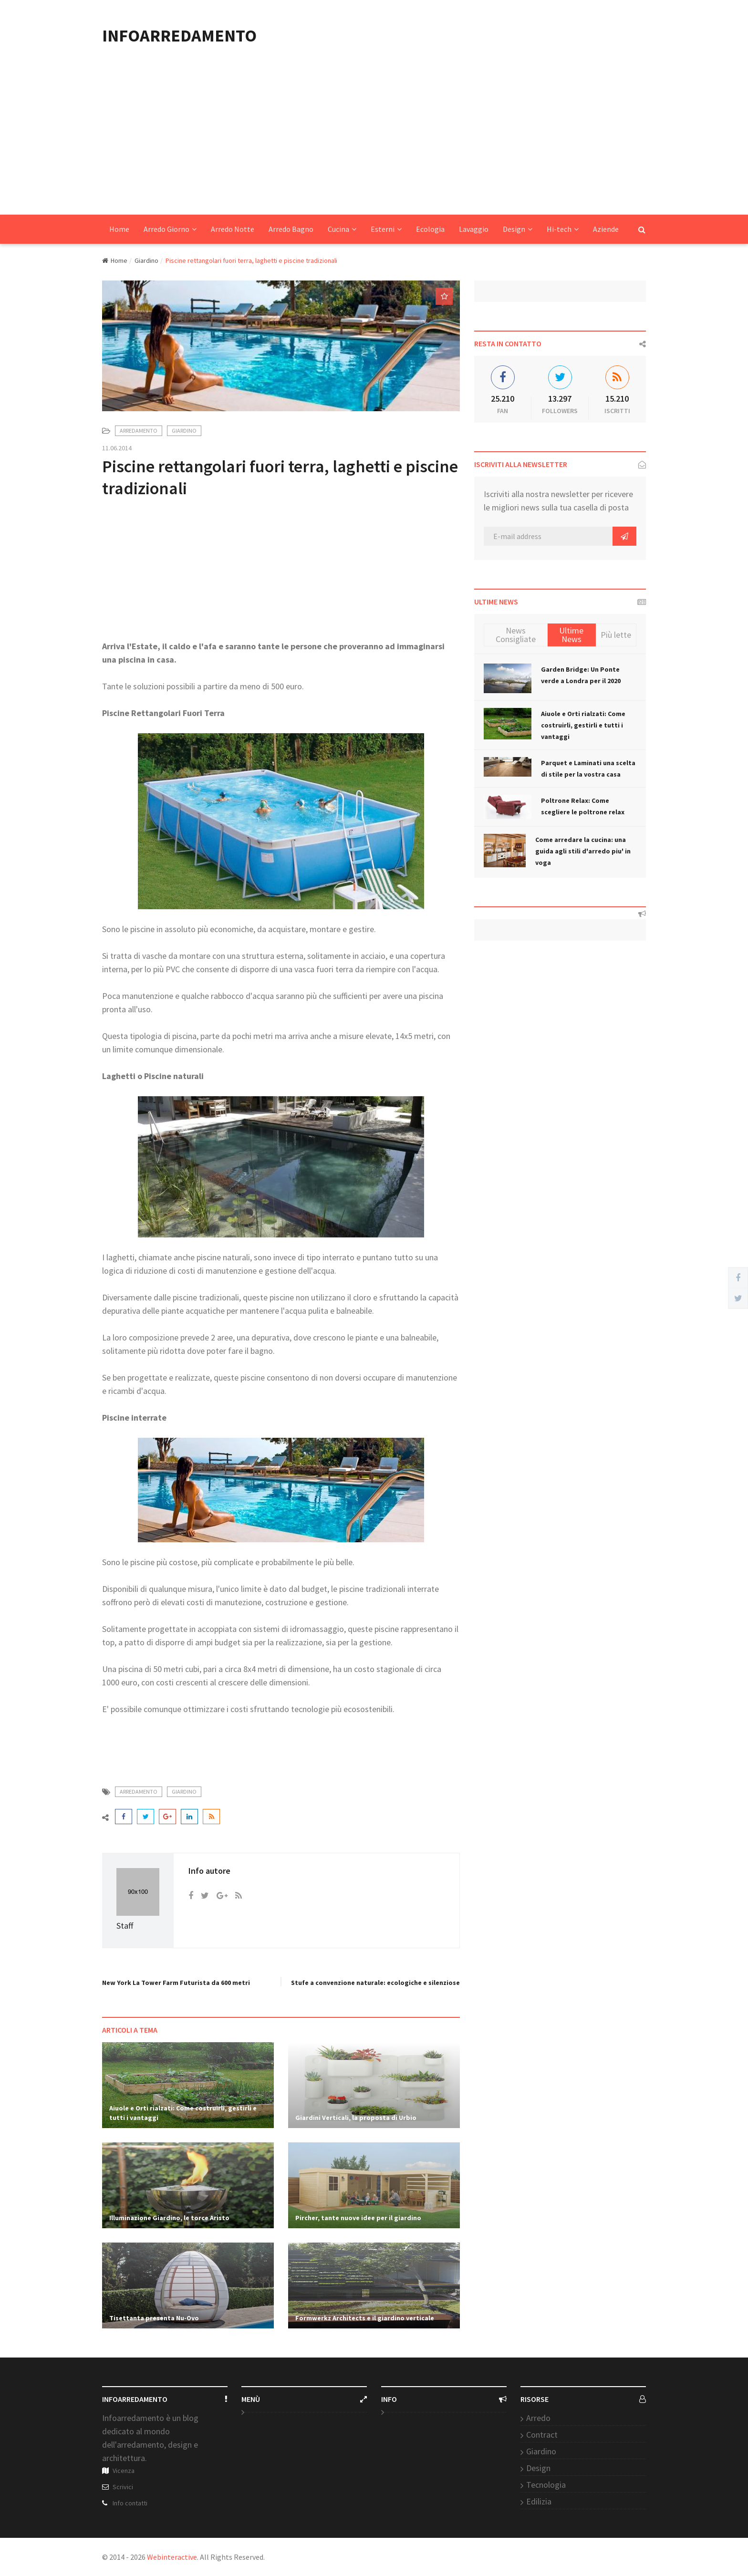 Image resolution: width=748 pixels, height=2576 pixels. What do you see at coordinates (119, 229) in the screenshot?
I see `Home` at bounding box center [119, 229].